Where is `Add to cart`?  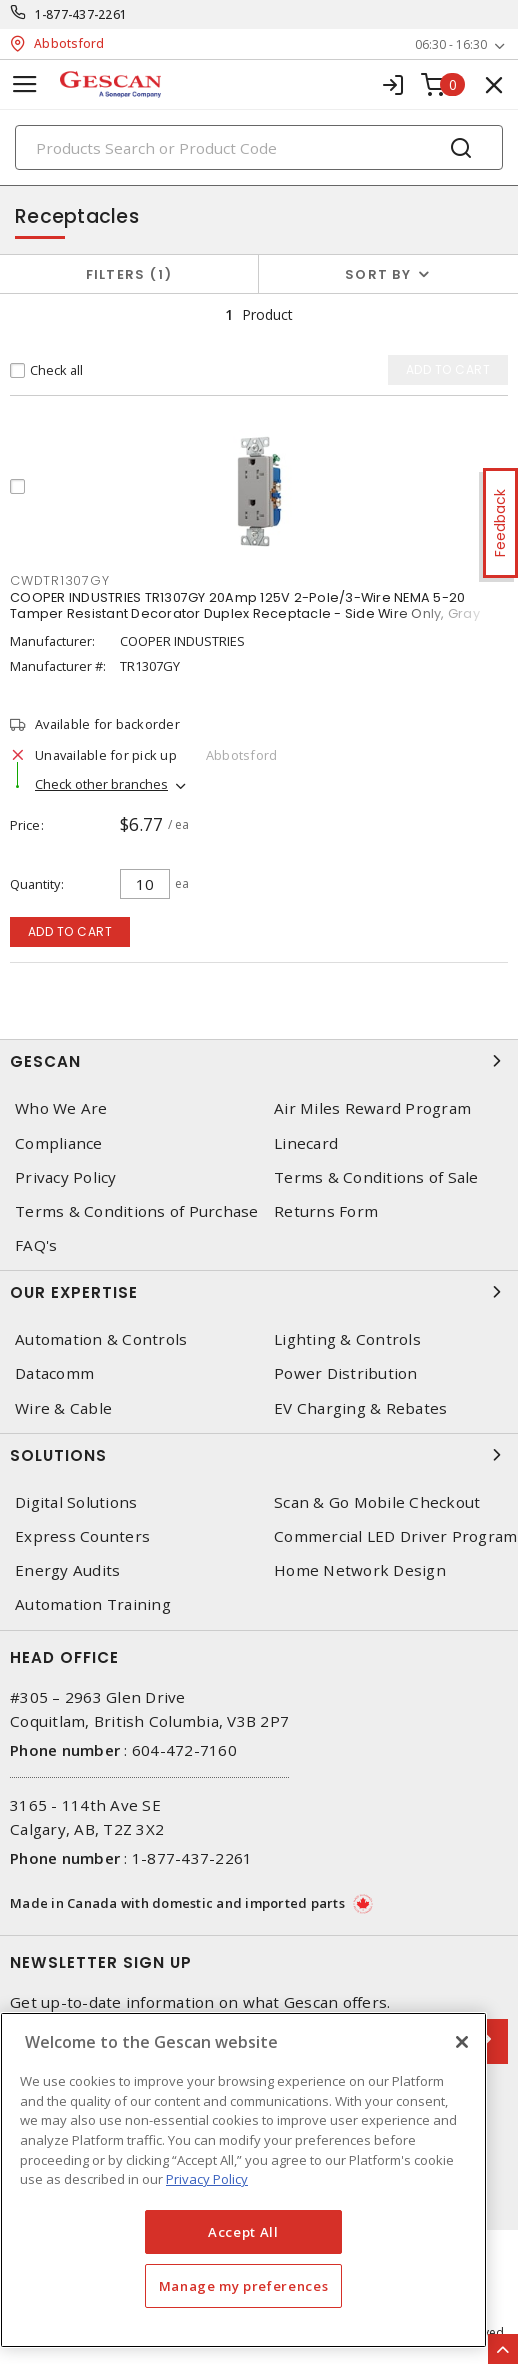 Add to cart is located at coordinates (70, 931).